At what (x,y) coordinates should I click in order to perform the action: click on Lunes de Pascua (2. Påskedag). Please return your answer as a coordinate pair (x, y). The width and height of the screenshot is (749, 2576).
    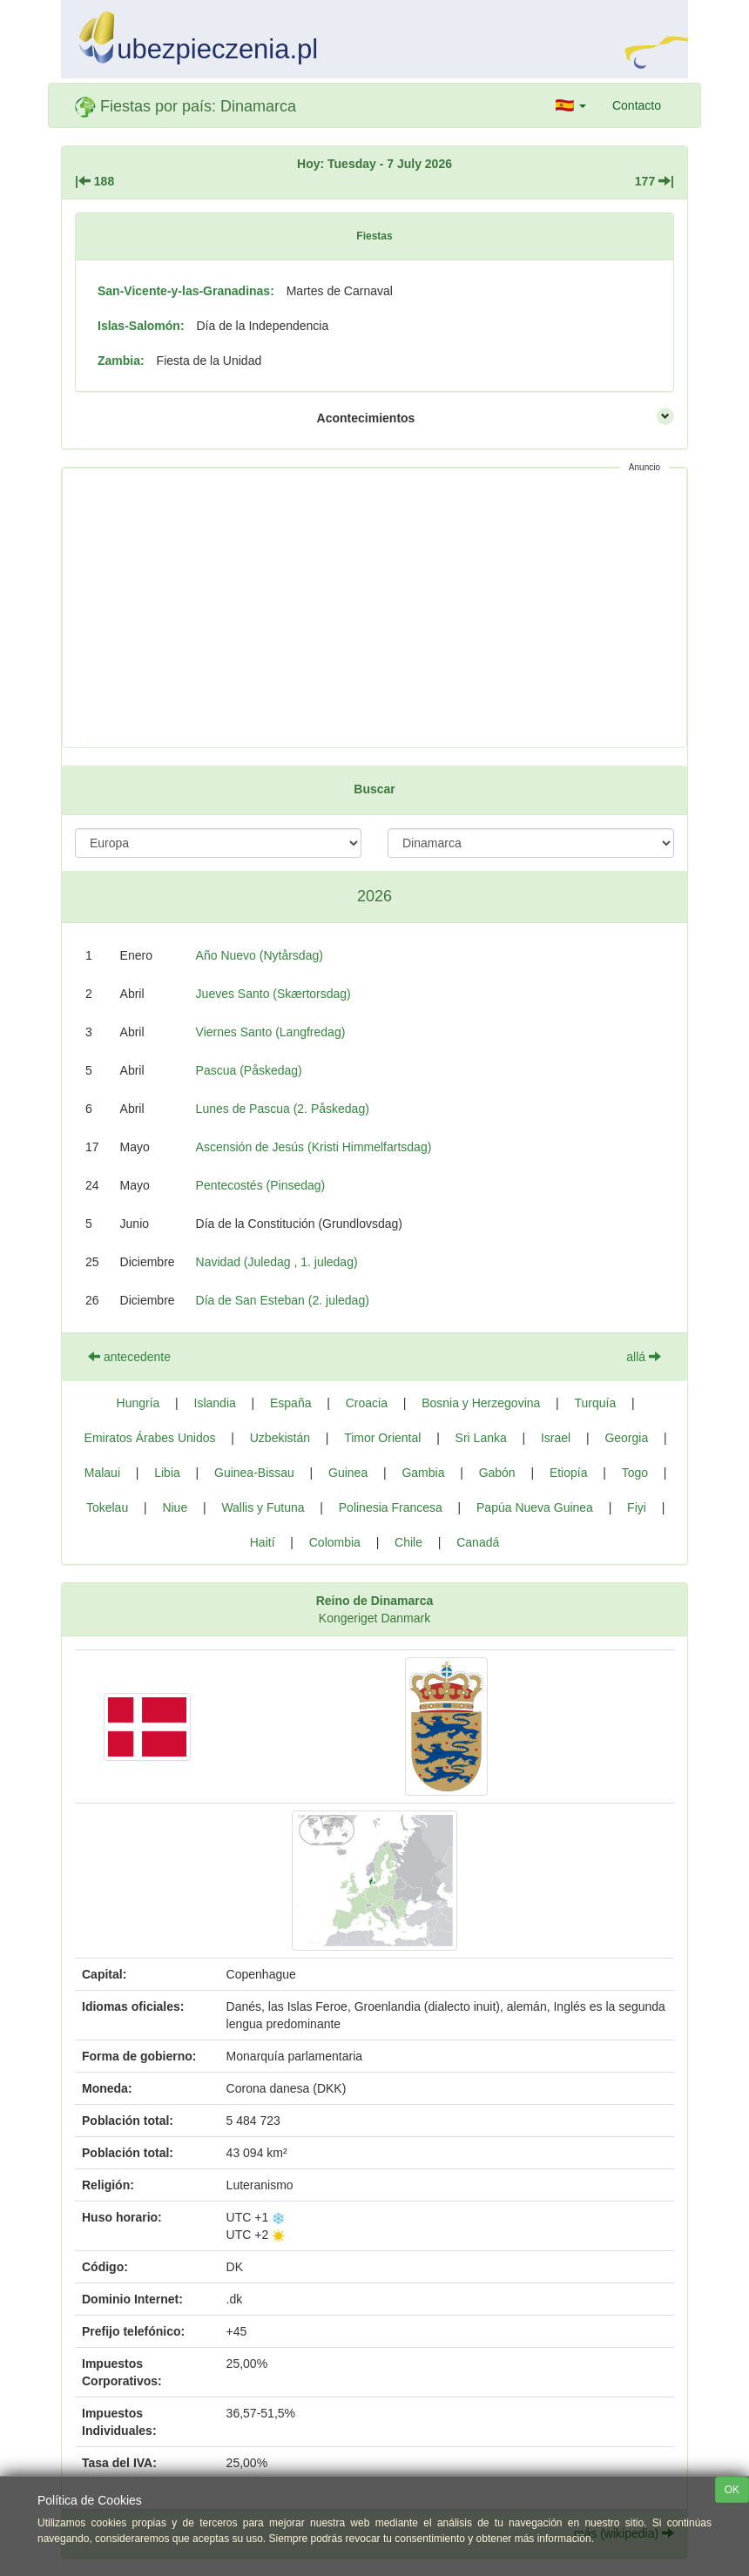
    Looking at the image, I should click on (282, 1109).